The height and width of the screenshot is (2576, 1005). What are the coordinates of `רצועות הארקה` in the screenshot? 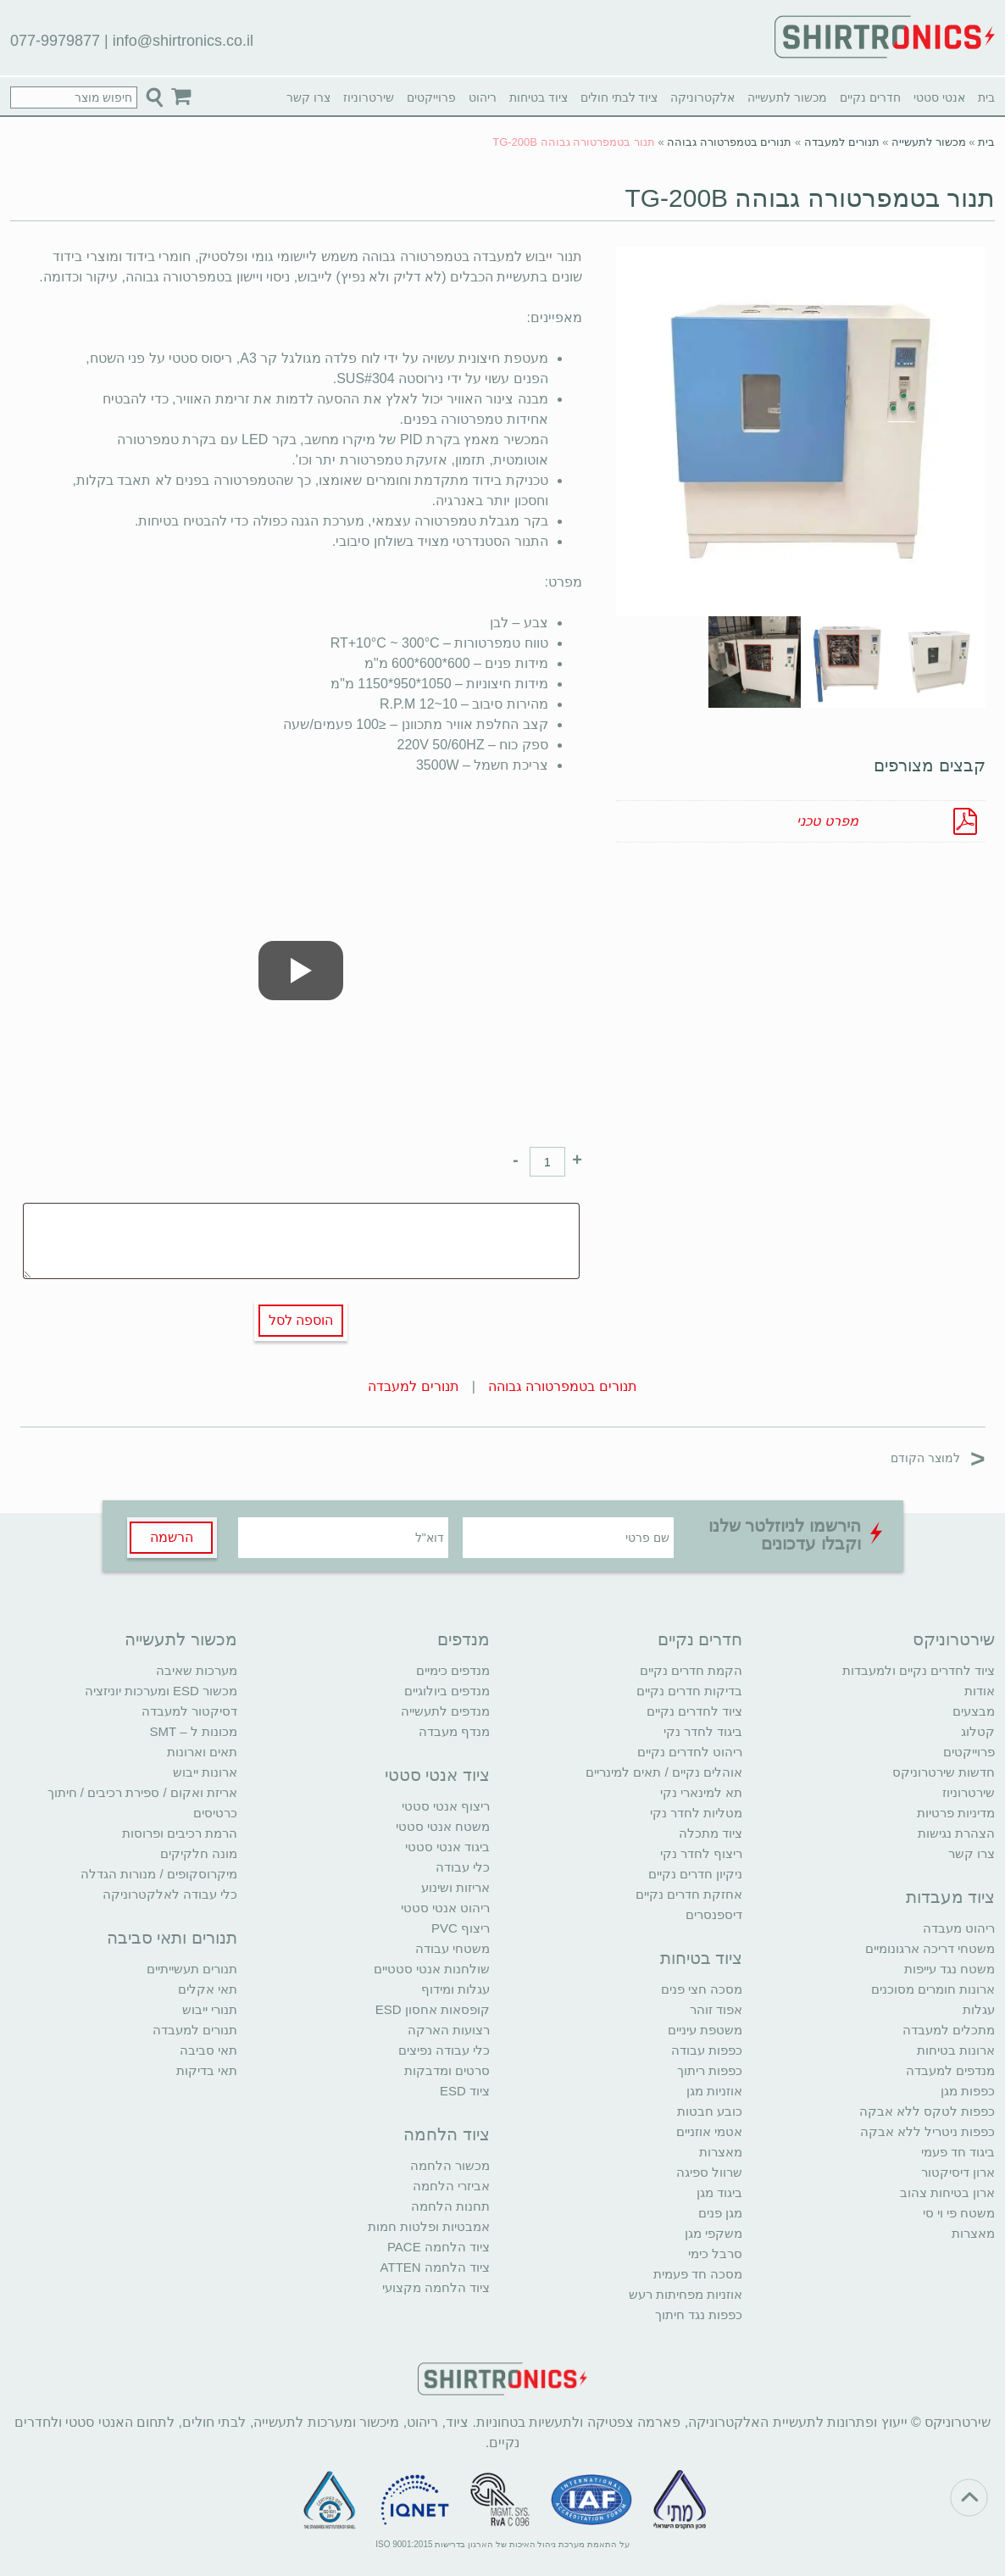 It's located at (449, 2029).